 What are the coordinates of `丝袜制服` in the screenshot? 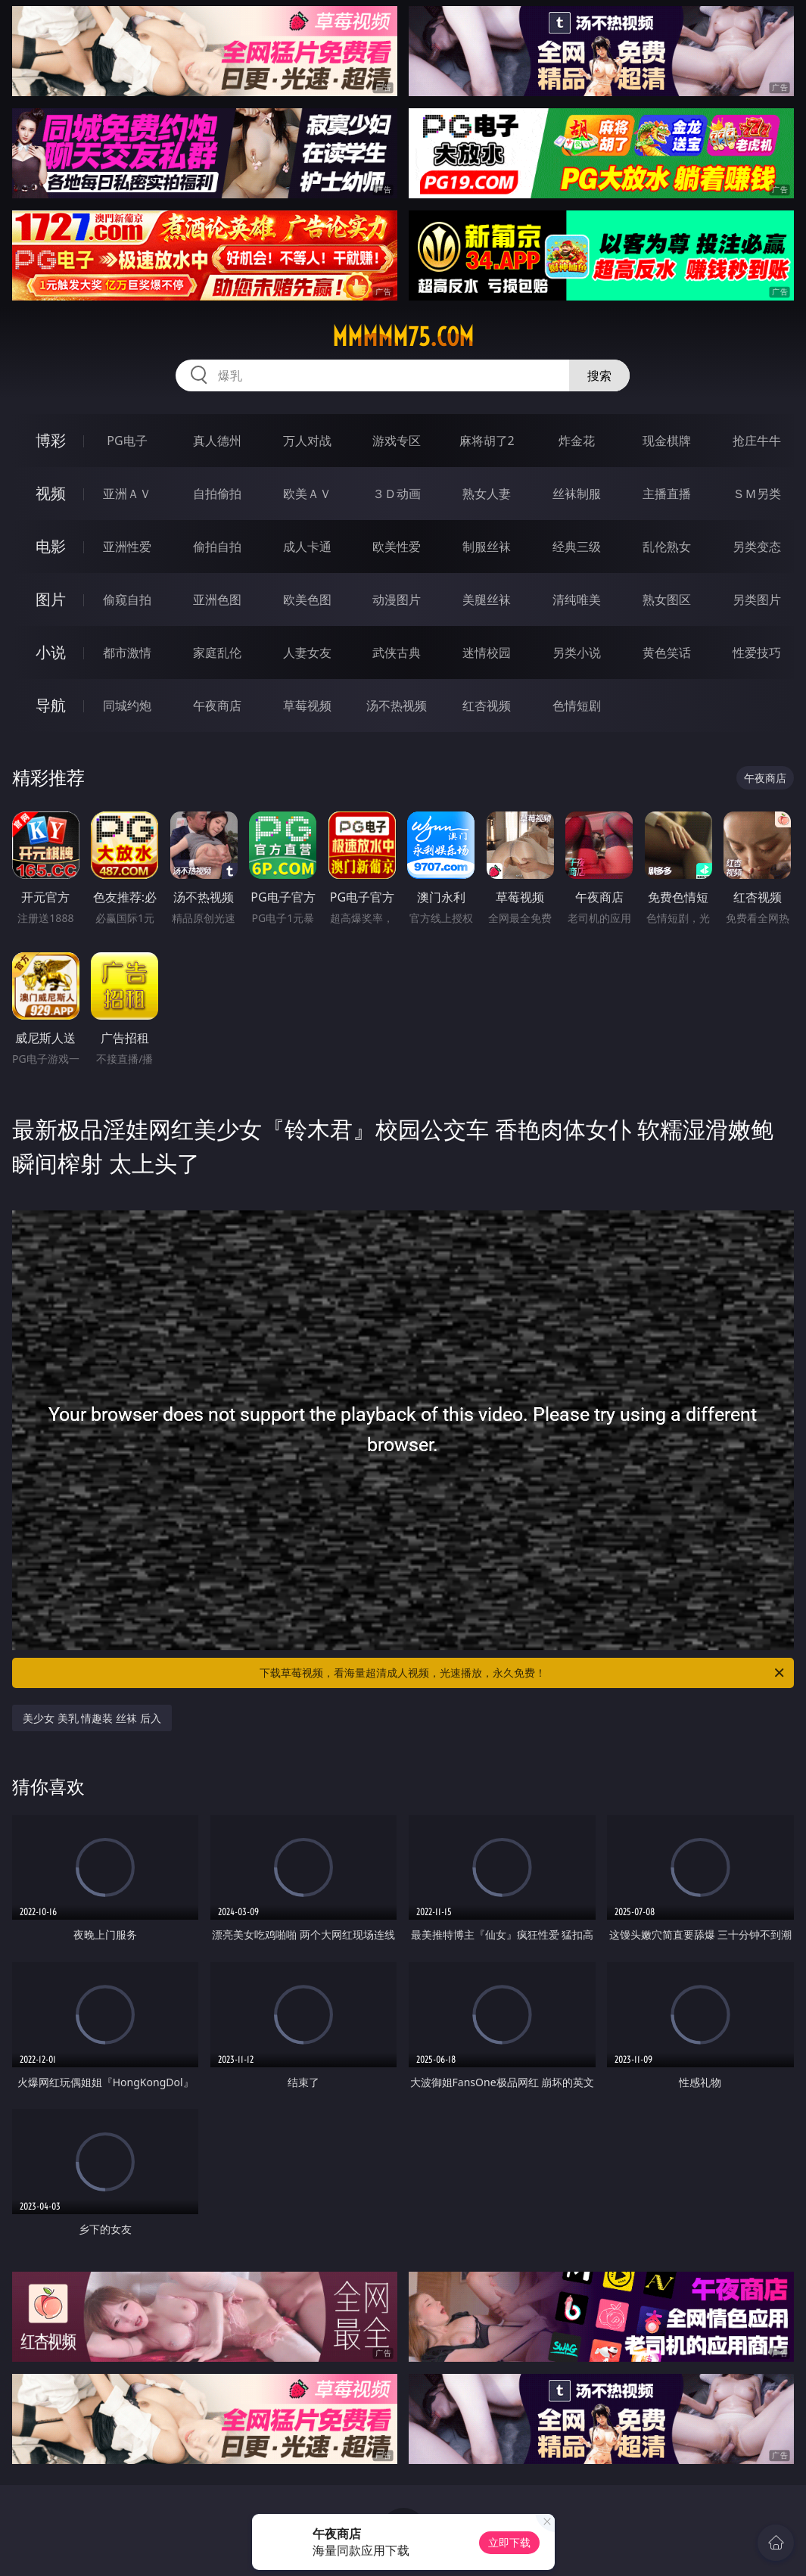 It's located at (576, 493).